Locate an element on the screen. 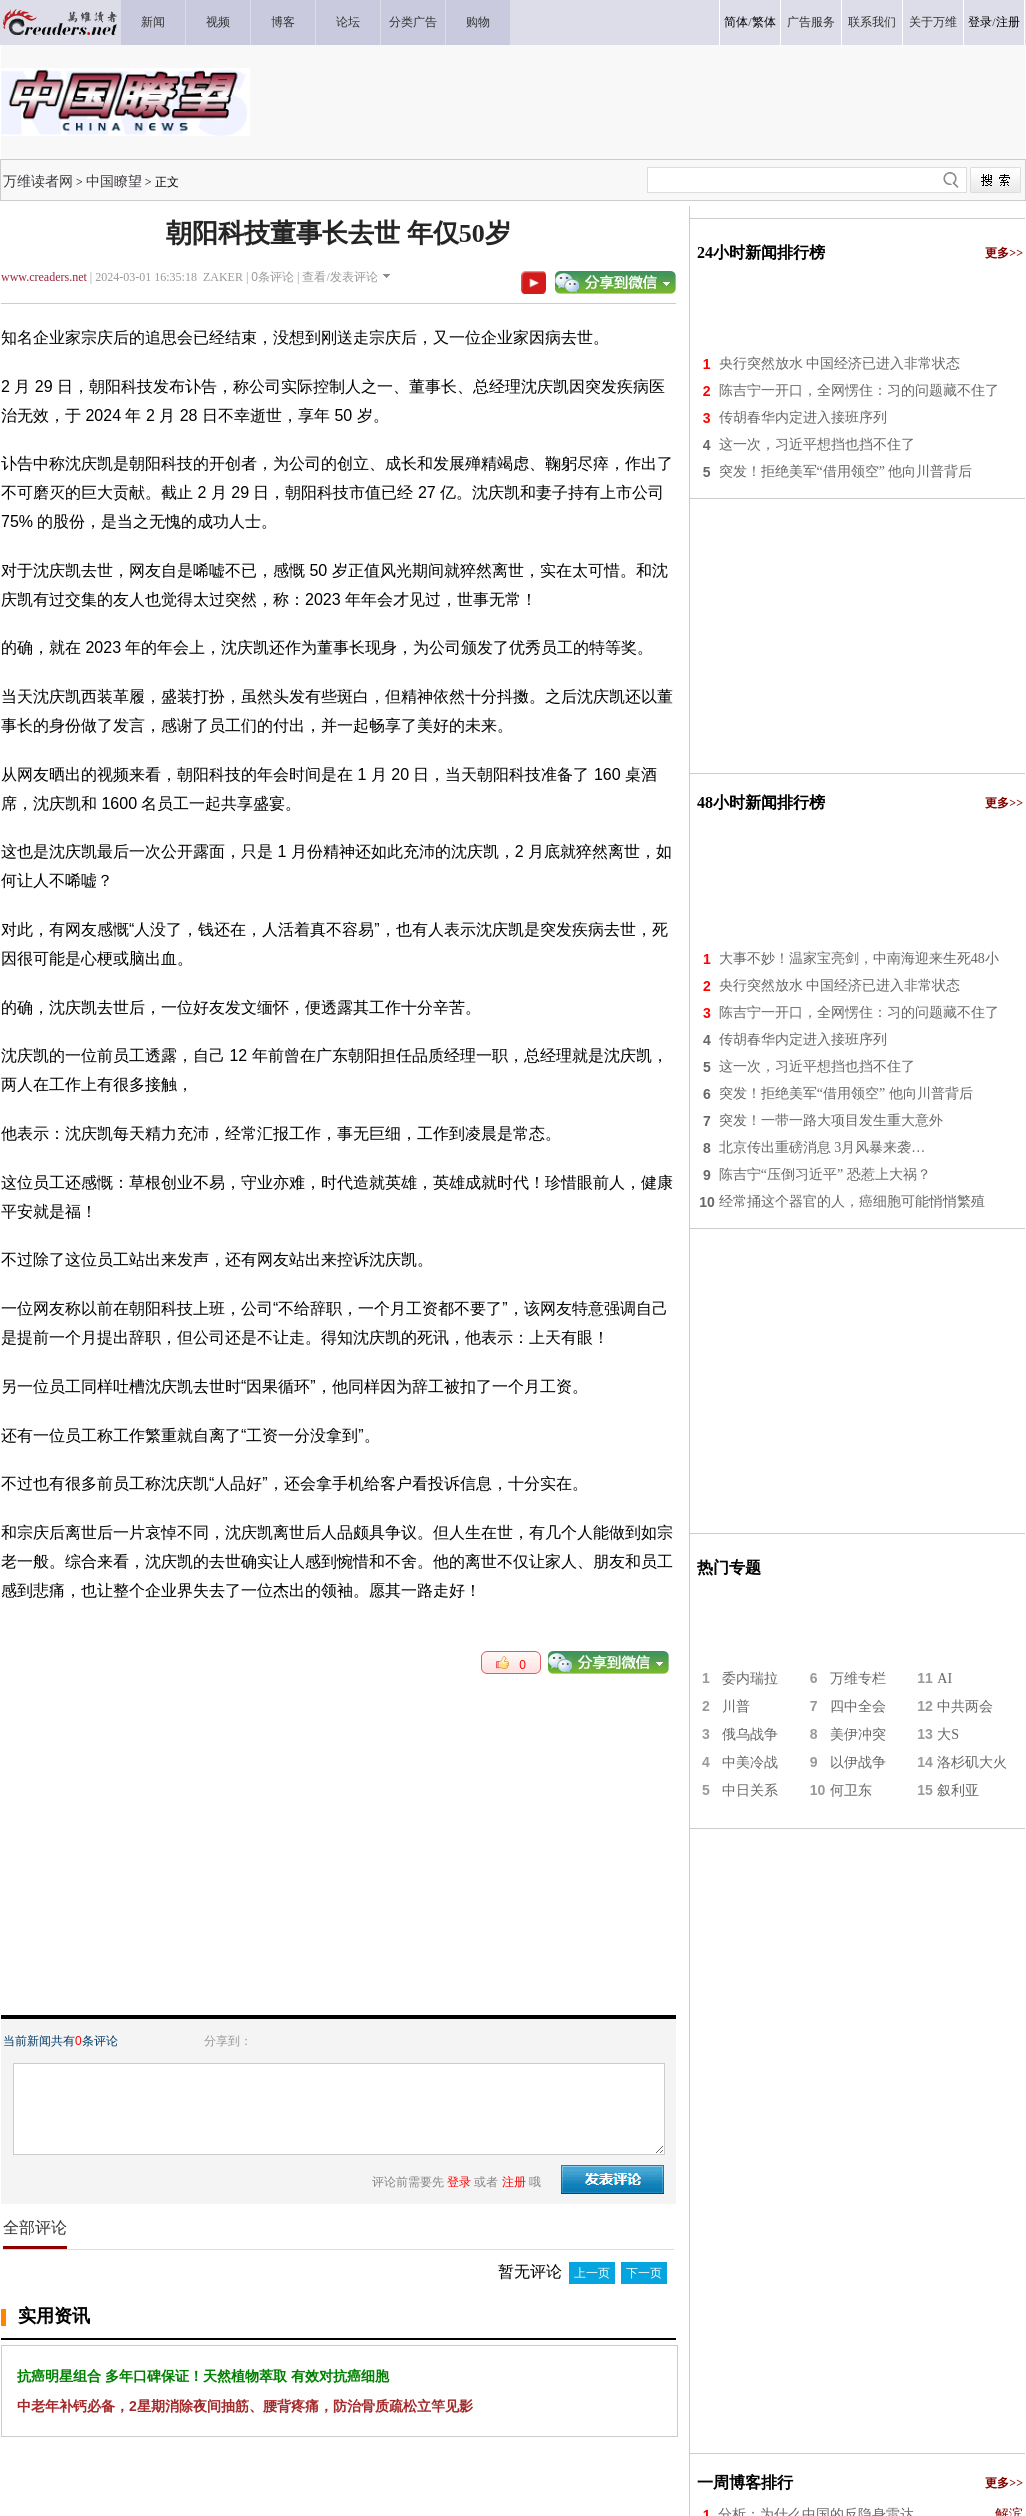  大事不妙！温家宝亮剑，中南海迎来生死48小 is located at coordinates (859, 958).